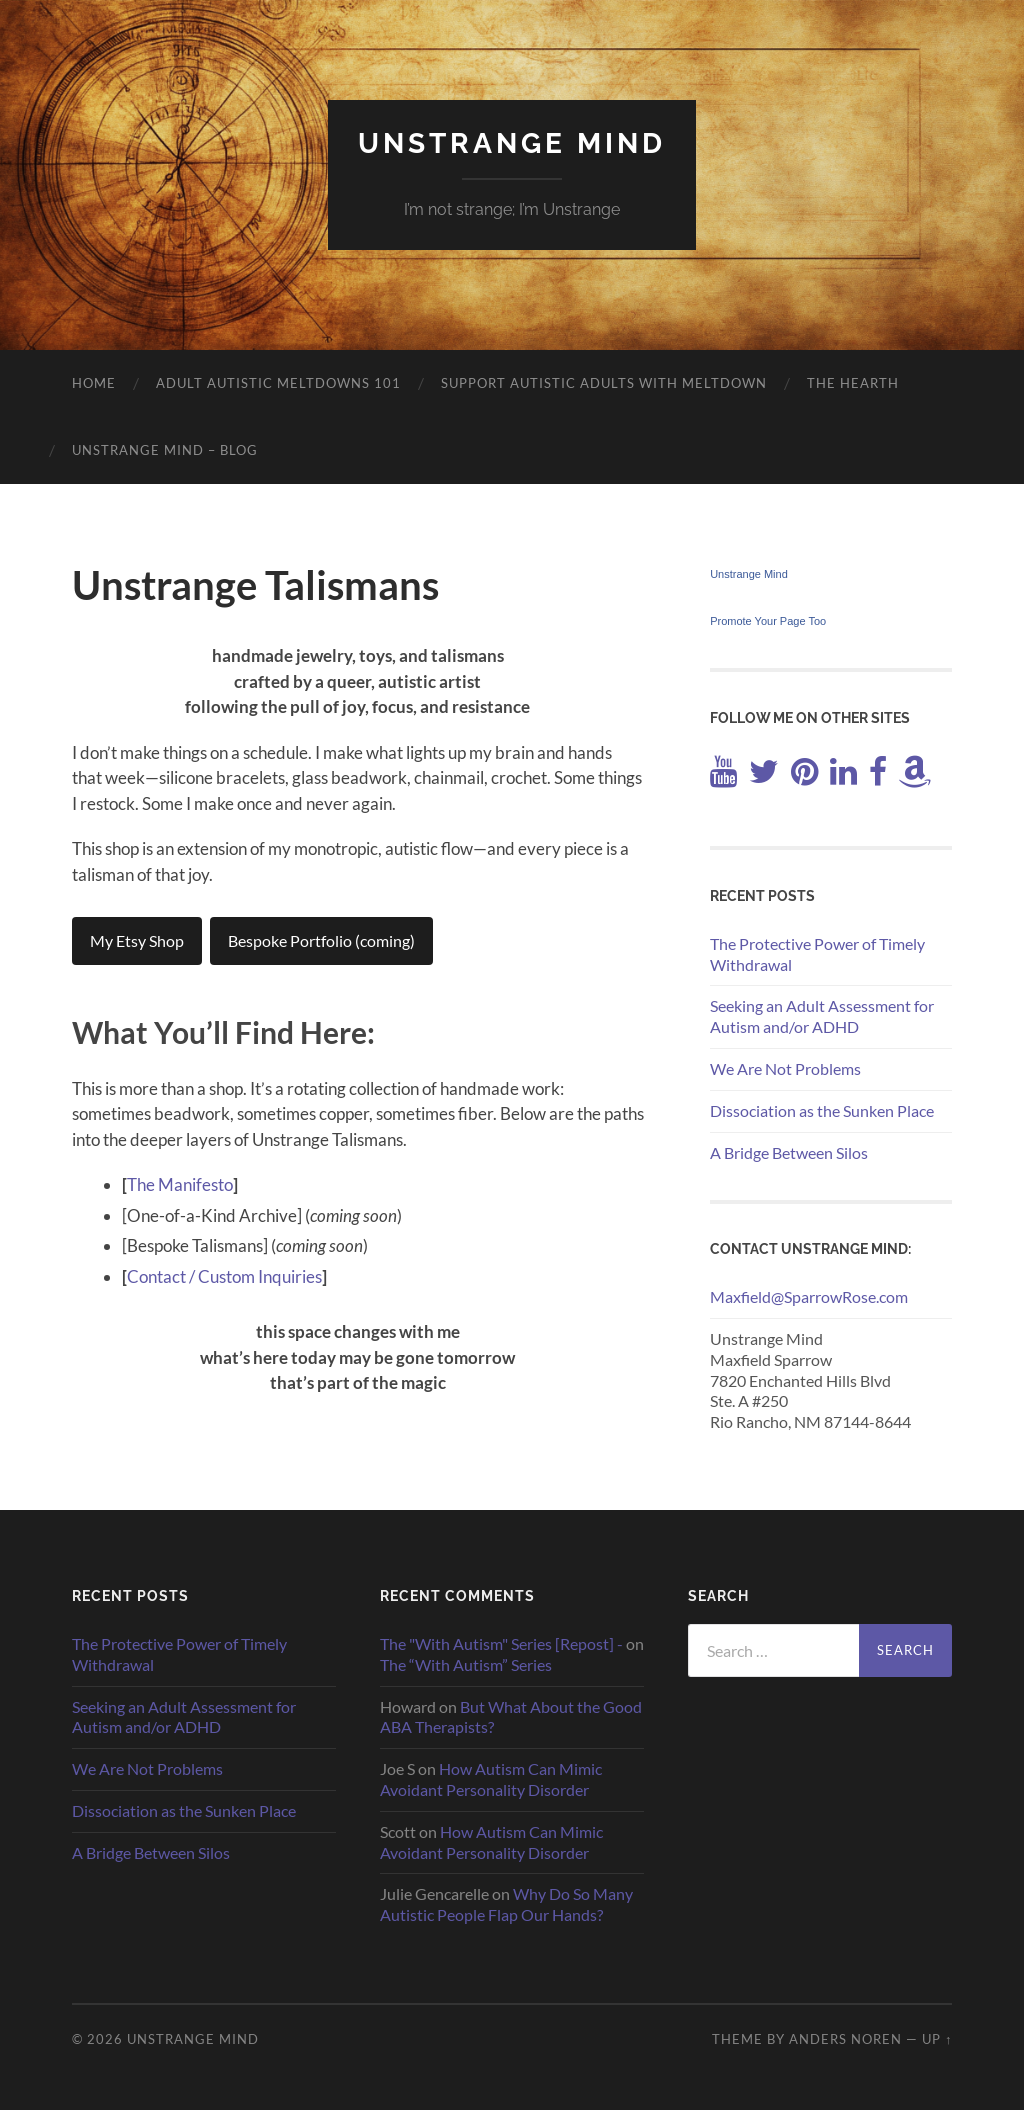 The height and width of the screenshot is (2110, 1024). What do you see at coordinates (789, 1152) in the screenshot?
I see `A Bridge Between Silos` at bounding box center [789, 1152].